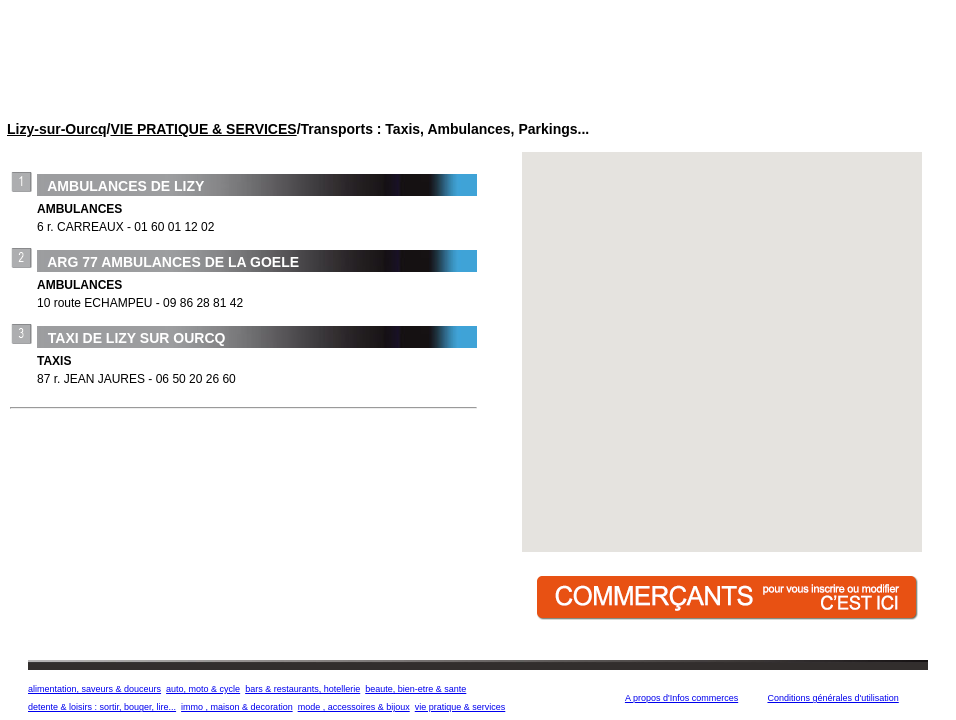  I want to click on A propos d'Infos commerces, so click(681, 698).